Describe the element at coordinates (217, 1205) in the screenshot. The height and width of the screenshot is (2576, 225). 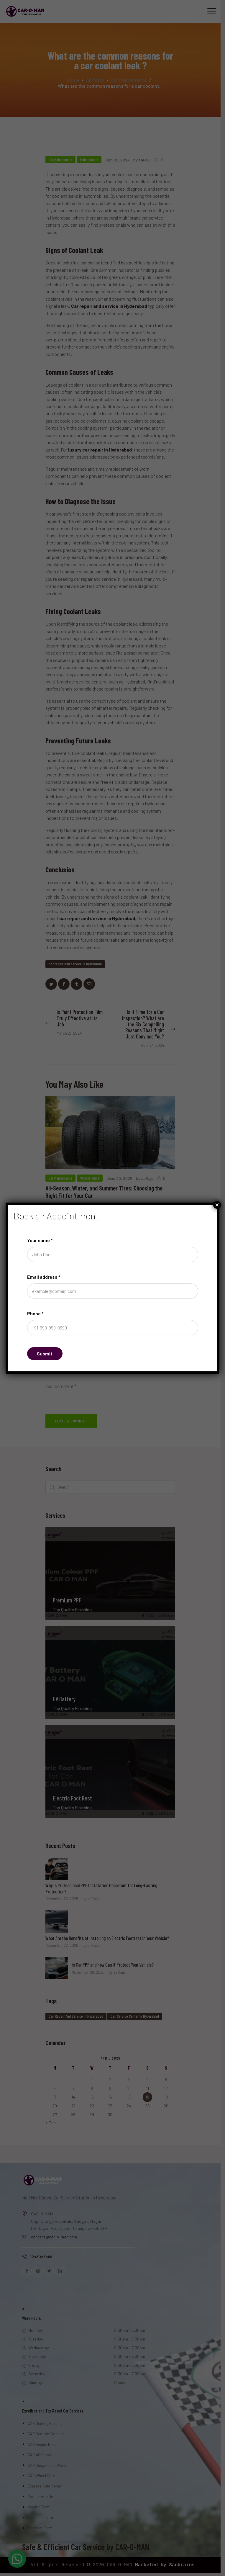
I see `× [Close]` at that location.